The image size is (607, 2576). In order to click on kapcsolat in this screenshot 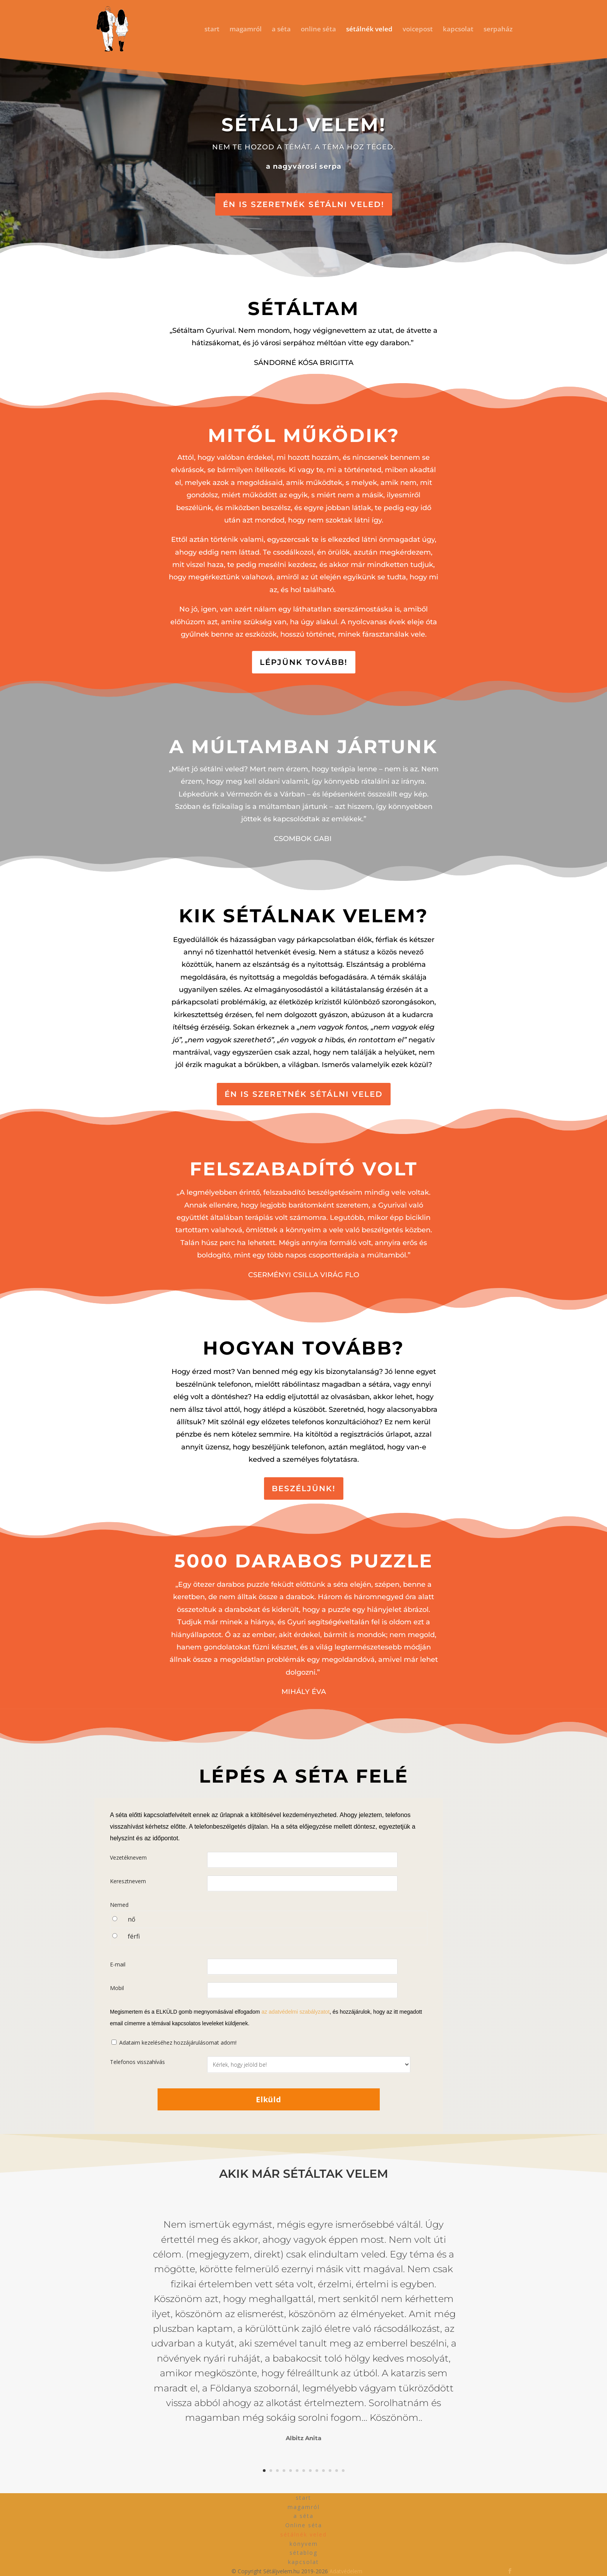, I will do `click(458, 29)`.